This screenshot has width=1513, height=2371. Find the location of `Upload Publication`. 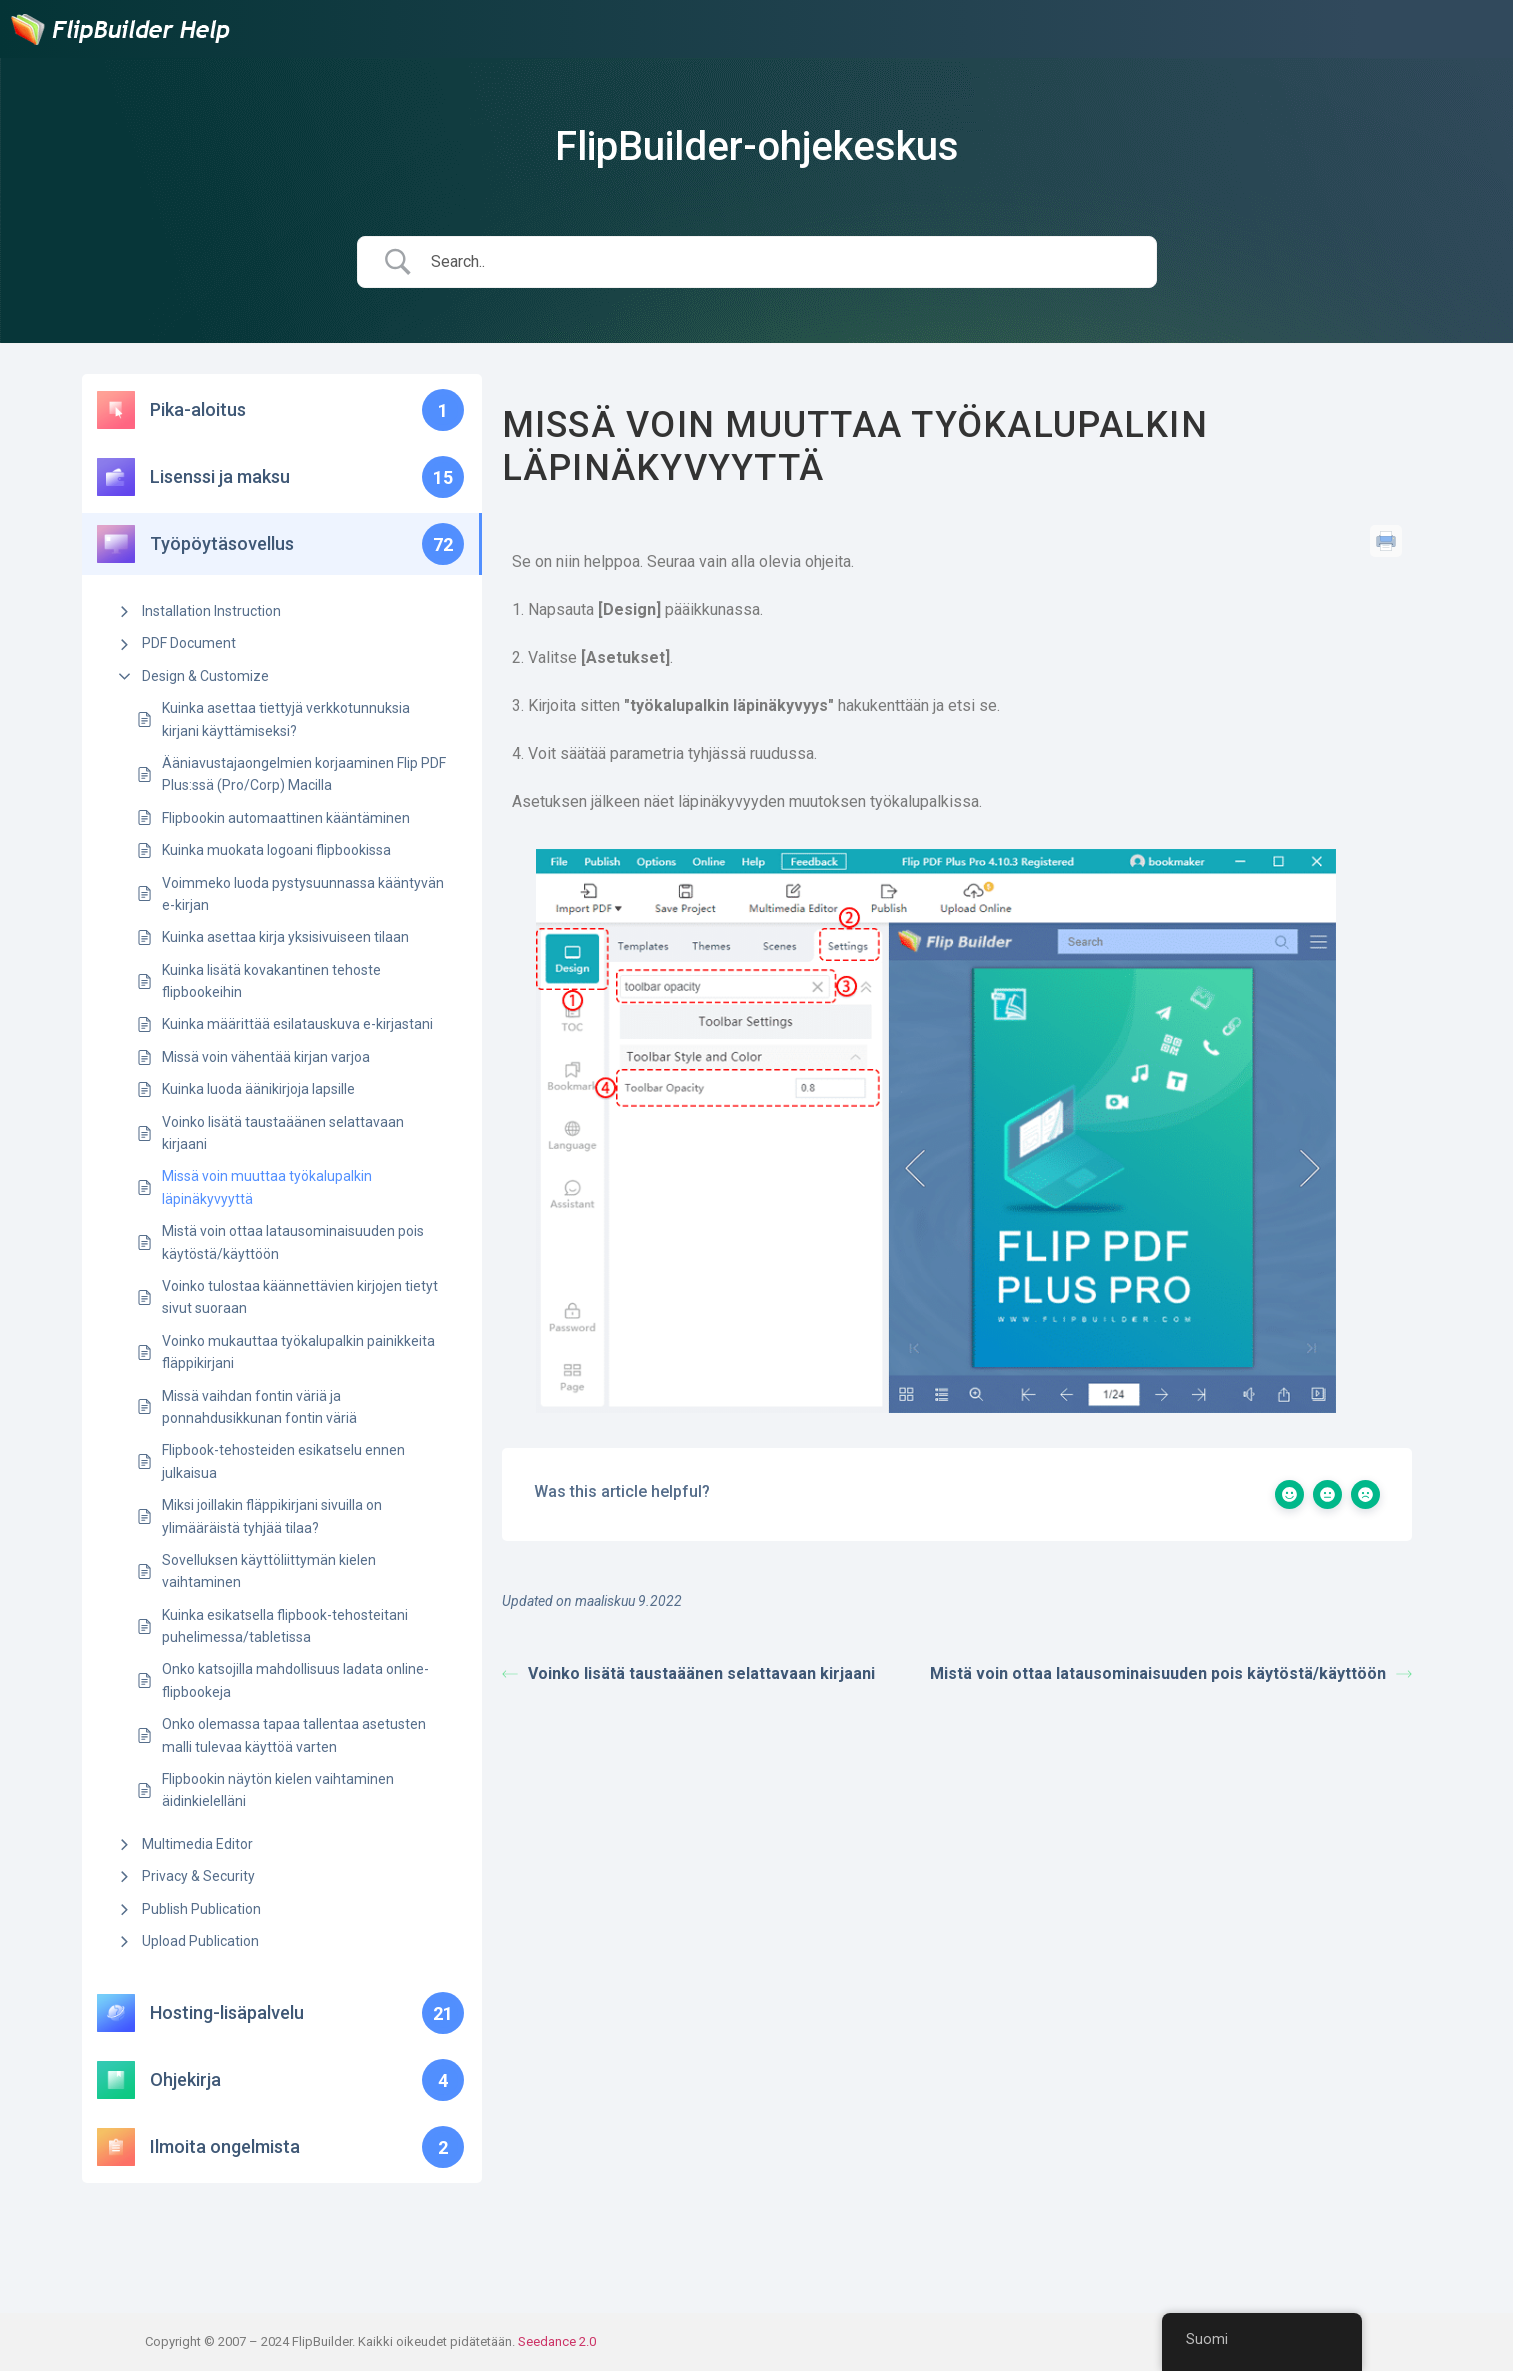

Upload Publication is located at coordinates (200, 1941).